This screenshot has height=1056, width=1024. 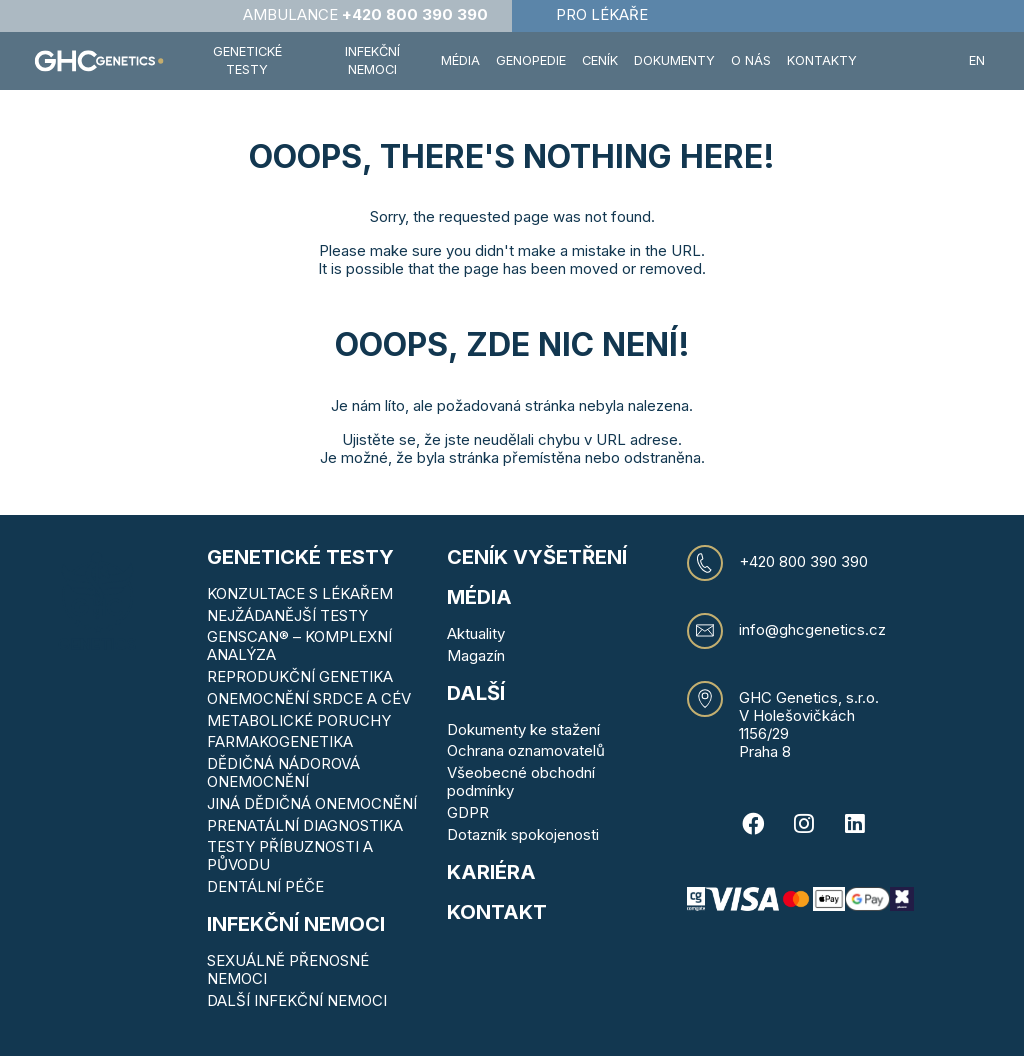 What do you see at coordinates (297, 1000) in the screenshot?
I see `DALŠÍ INFEKČNÍ NEMOCI` at bounding box center [297, 1000].